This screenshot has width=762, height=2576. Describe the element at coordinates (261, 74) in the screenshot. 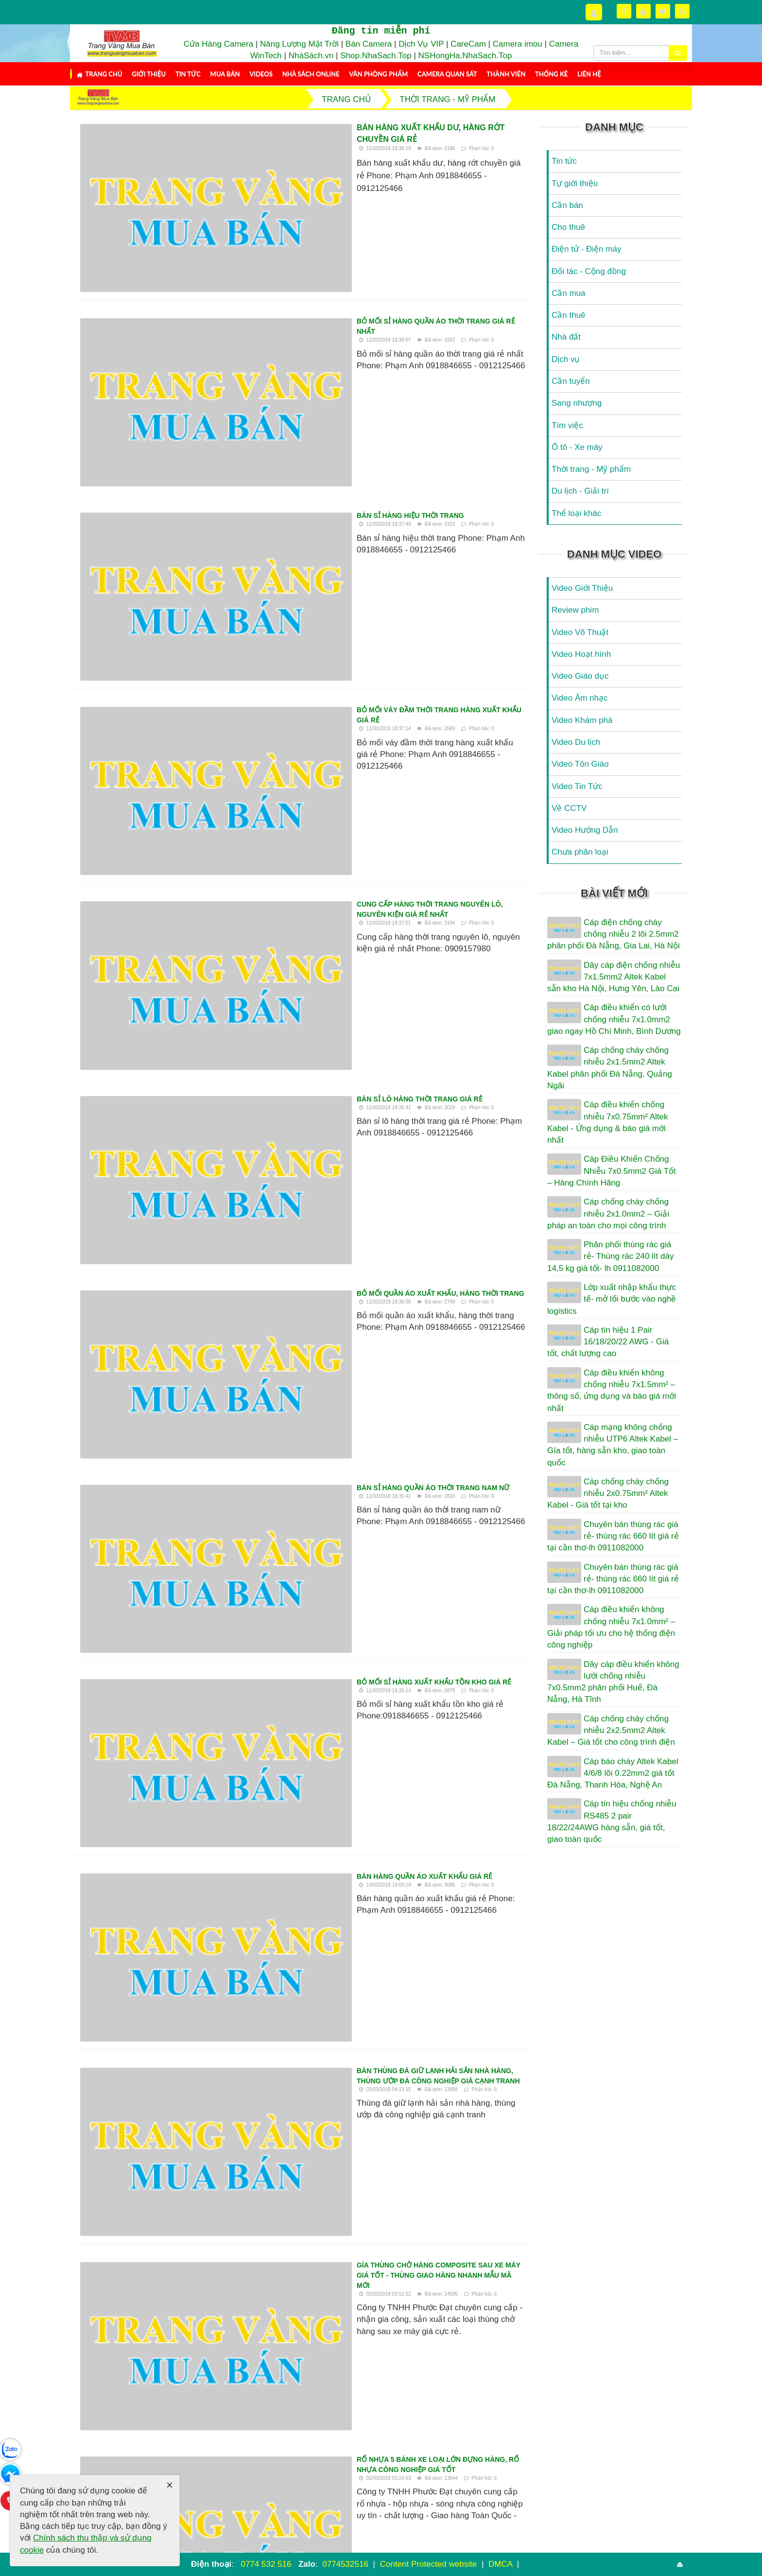

I see `Videos` at that location.